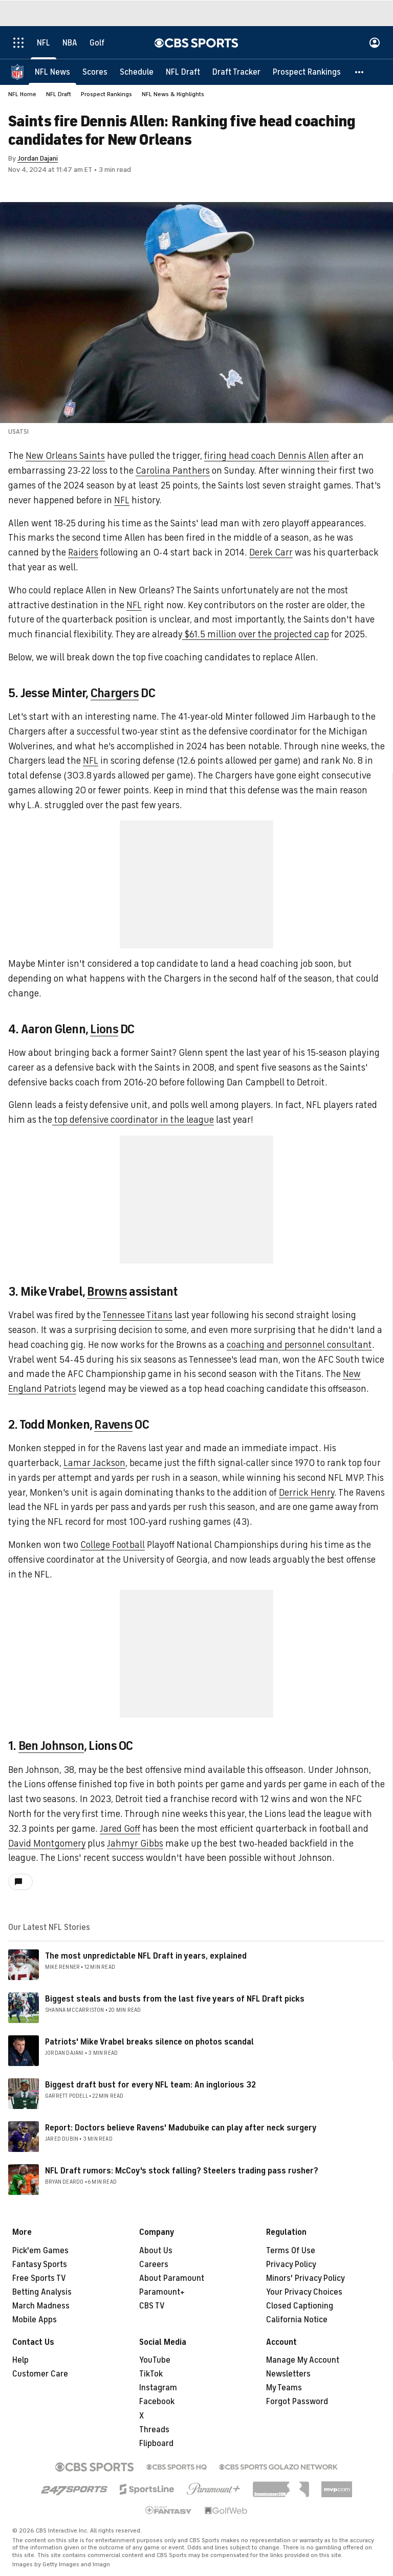 The height and width of the screenshot is (2576, 393). What do you see at coordinates (137, 71) in the screenshot?
I see `[Schedule]` at bounding box center [137, 71].